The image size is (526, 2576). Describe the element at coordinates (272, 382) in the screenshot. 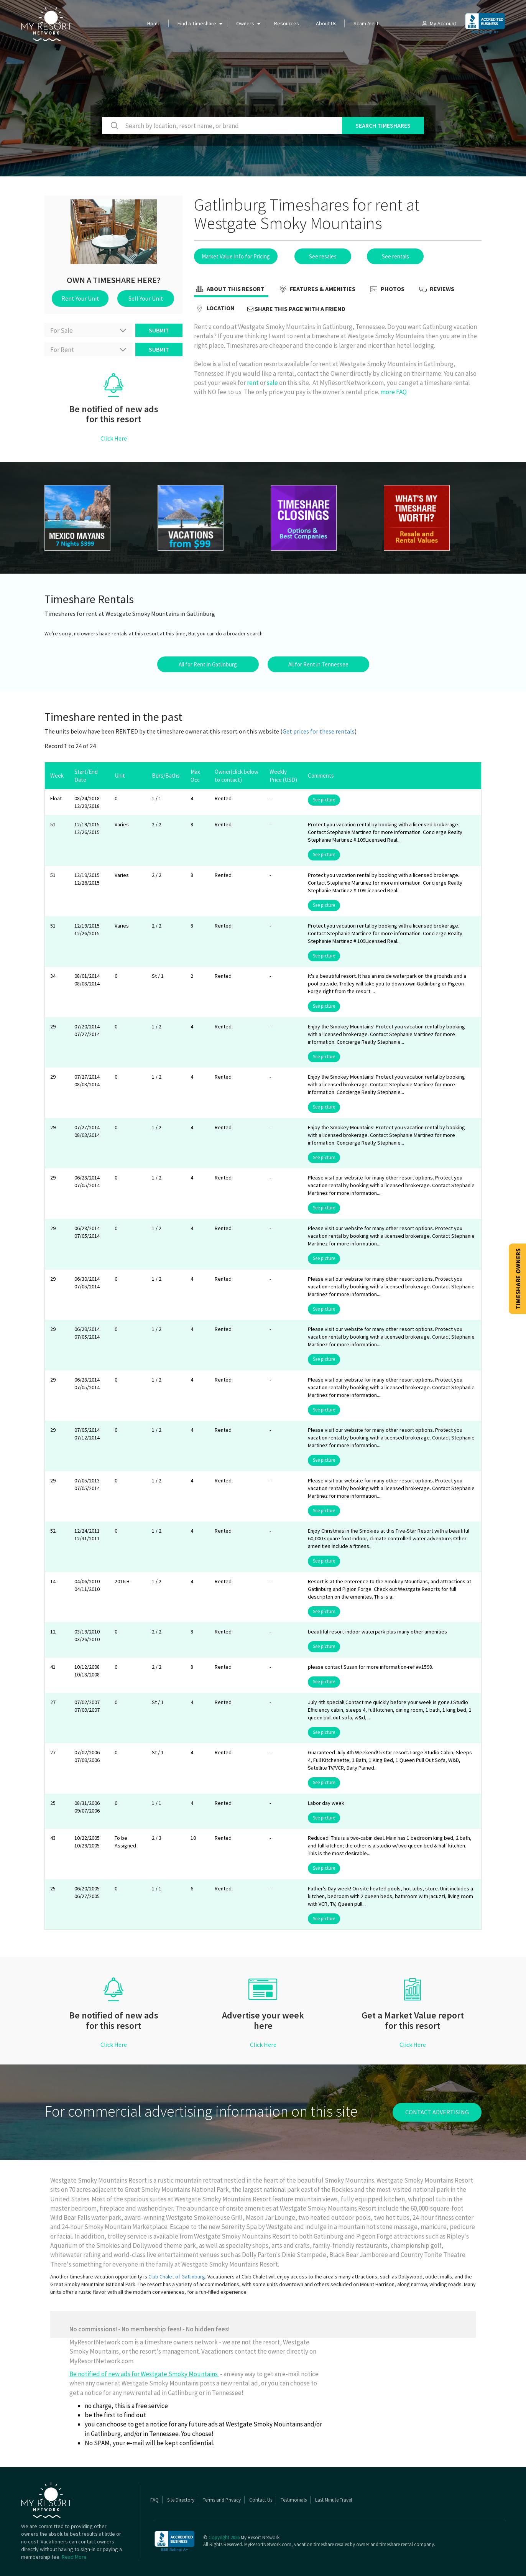

I see `sale` at that location.